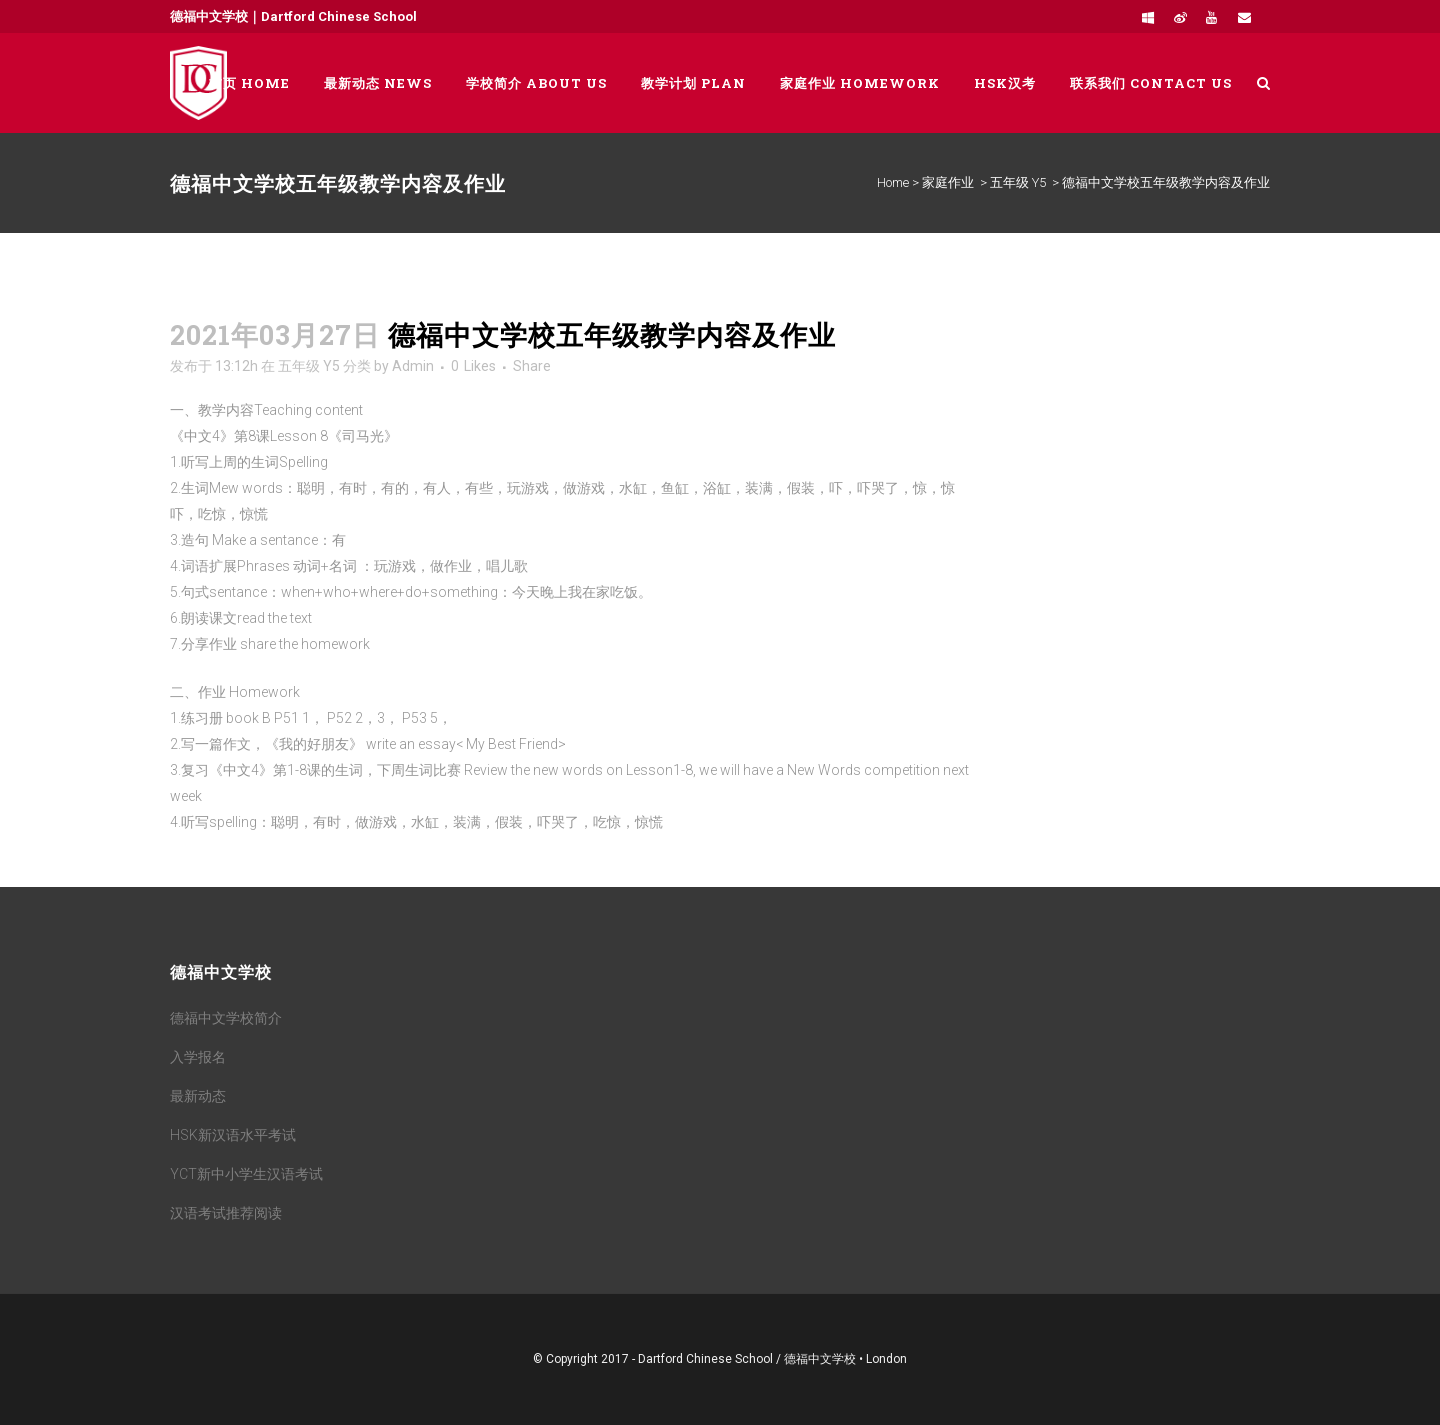 The height and width of the screenshot is (1425, 1440). I want to click on YCT新中小学生汉语考试, so click(246, 1174).